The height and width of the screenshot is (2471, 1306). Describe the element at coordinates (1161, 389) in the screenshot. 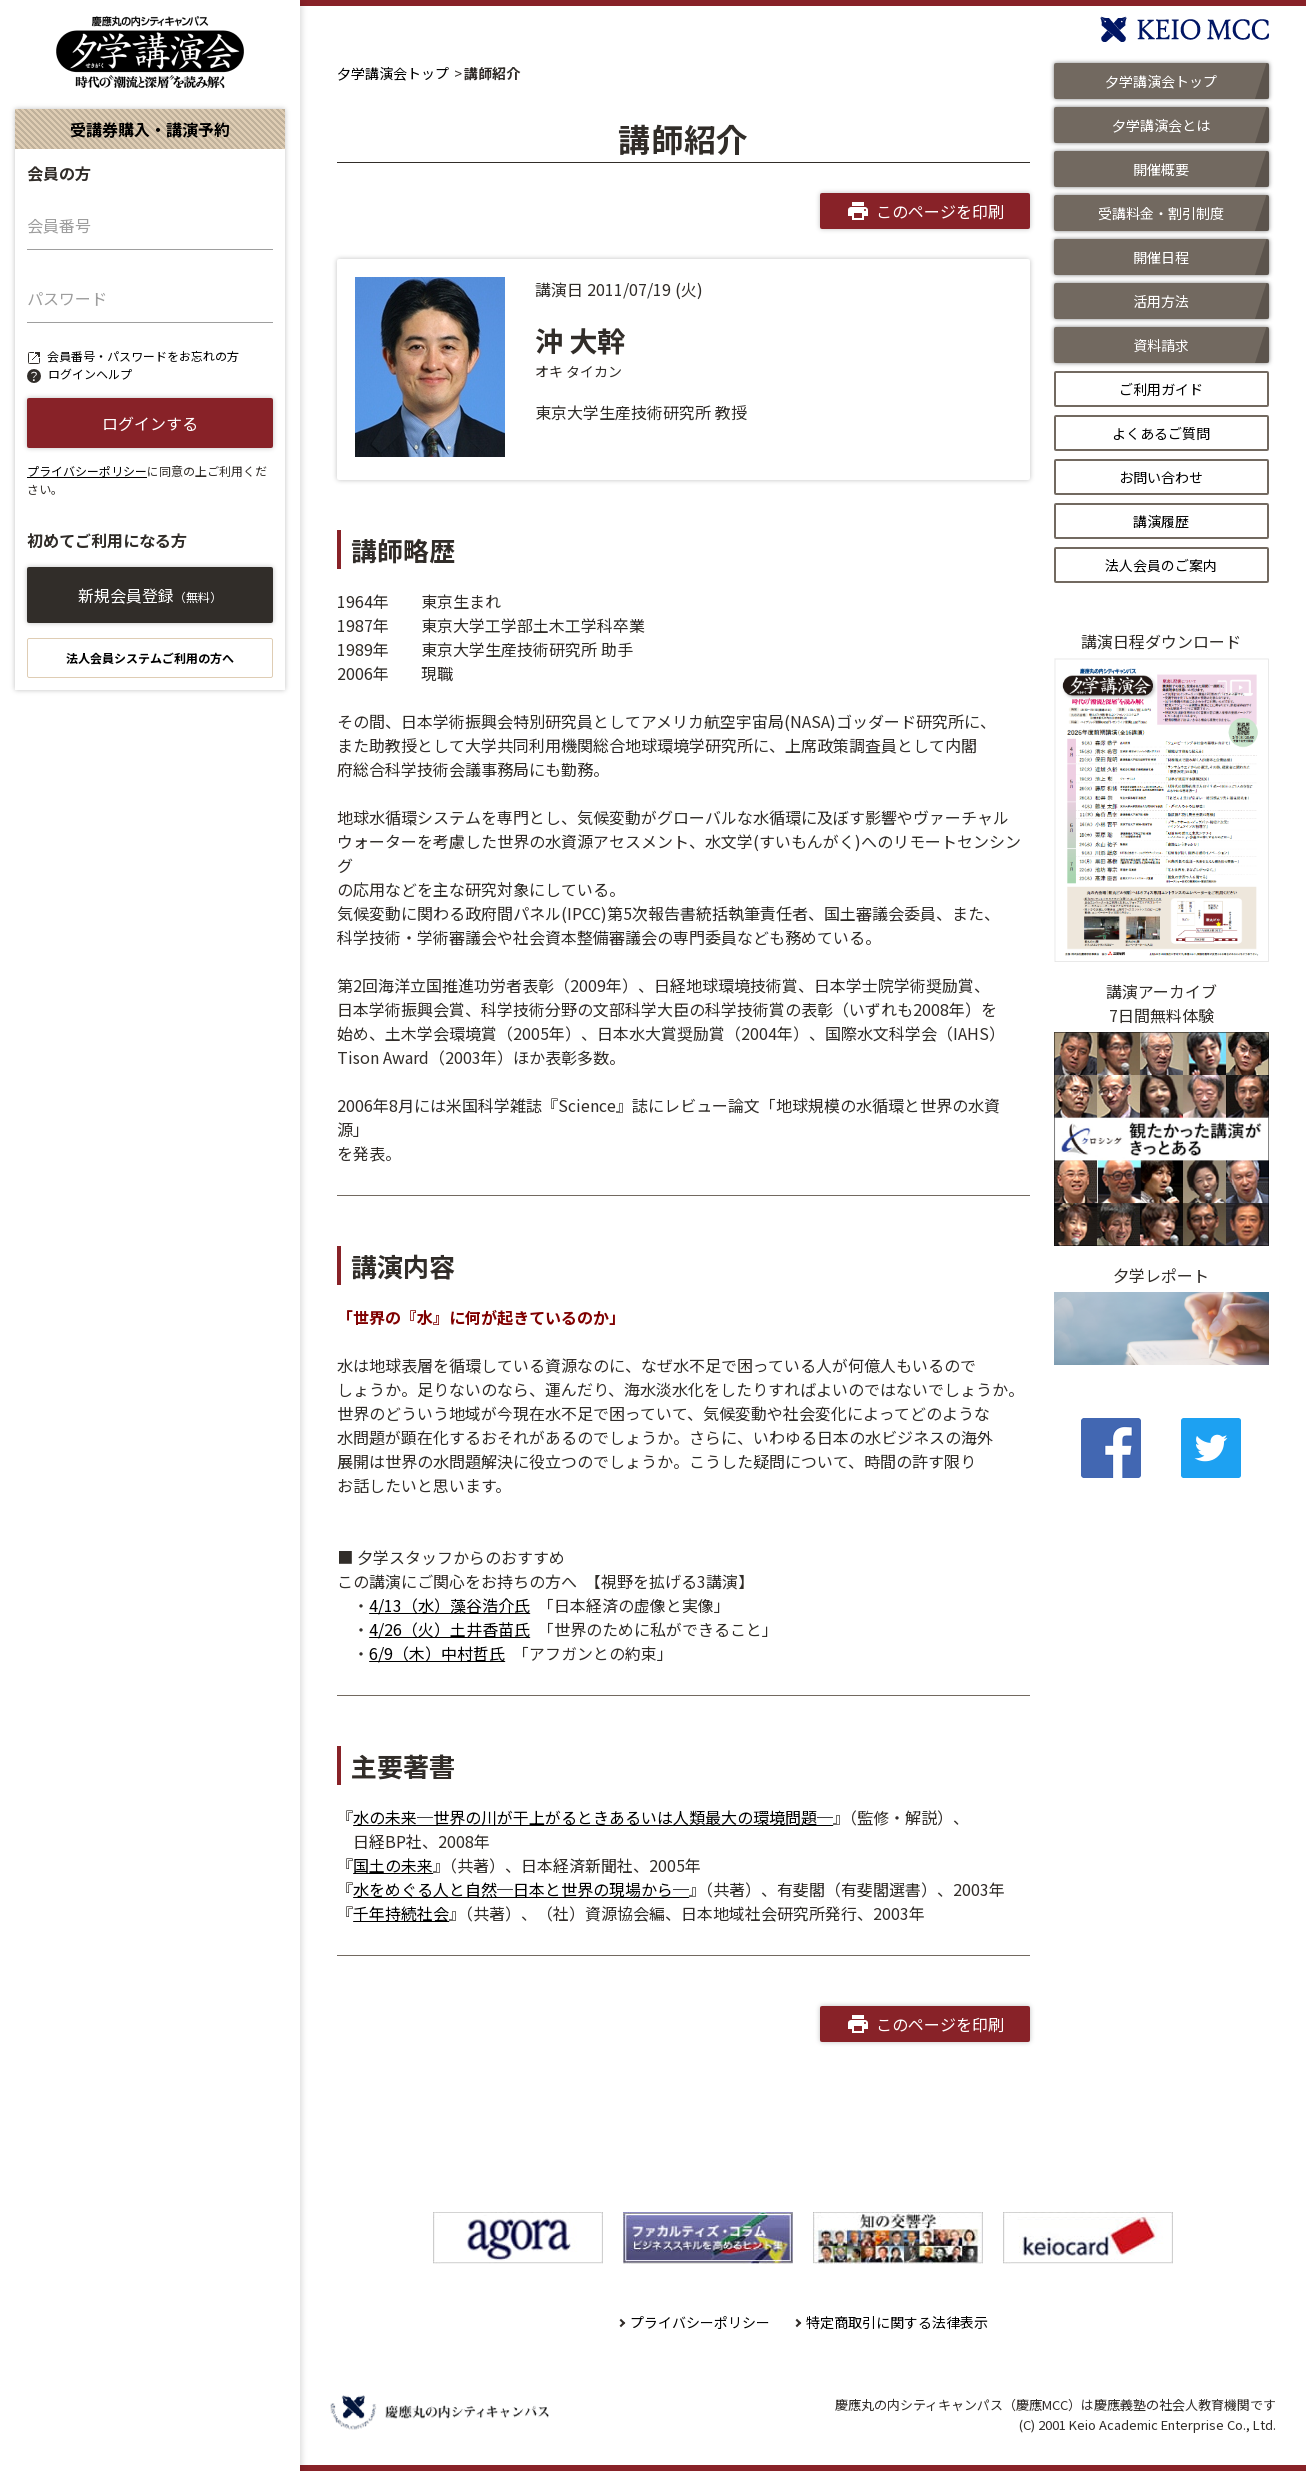

I see `ご利用ガイド` at that location.